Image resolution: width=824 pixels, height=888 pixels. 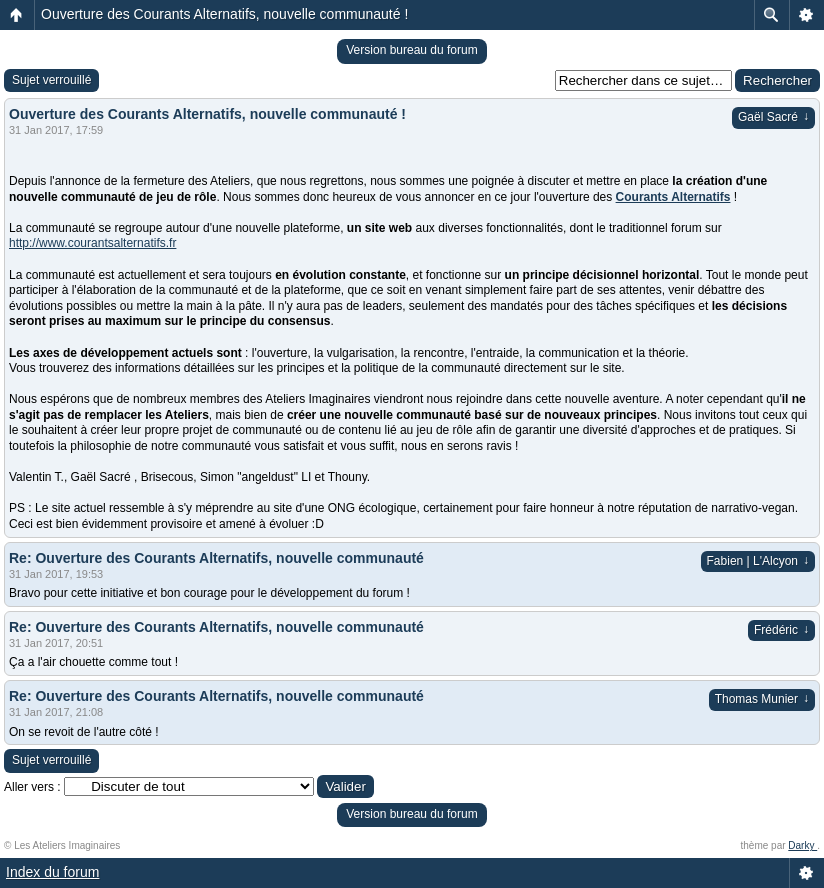 What do you see at coordinates (51, 80) in the screenshot?
I see `Sujet verrouillé` at bounding box center [51, 80].